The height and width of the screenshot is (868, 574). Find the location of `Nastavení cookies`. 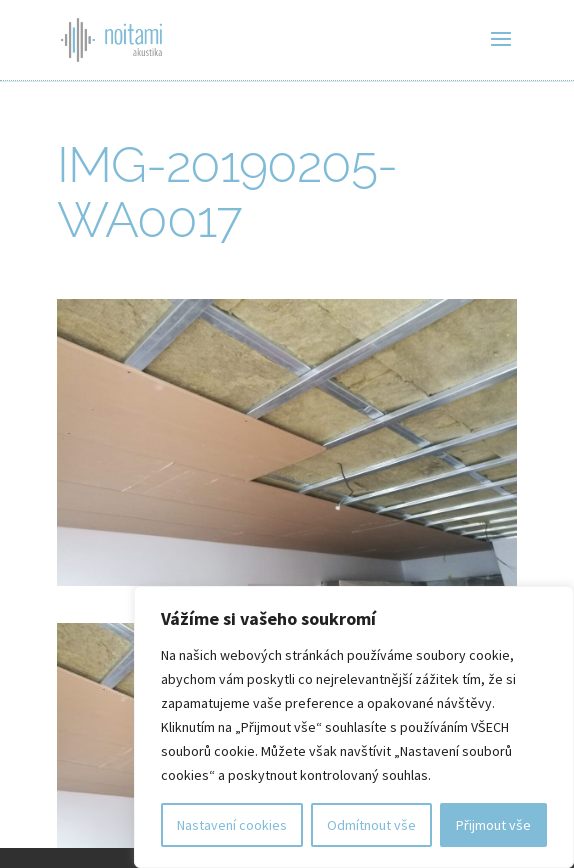

Nastavení cookies is located at coordinates (232, 825).